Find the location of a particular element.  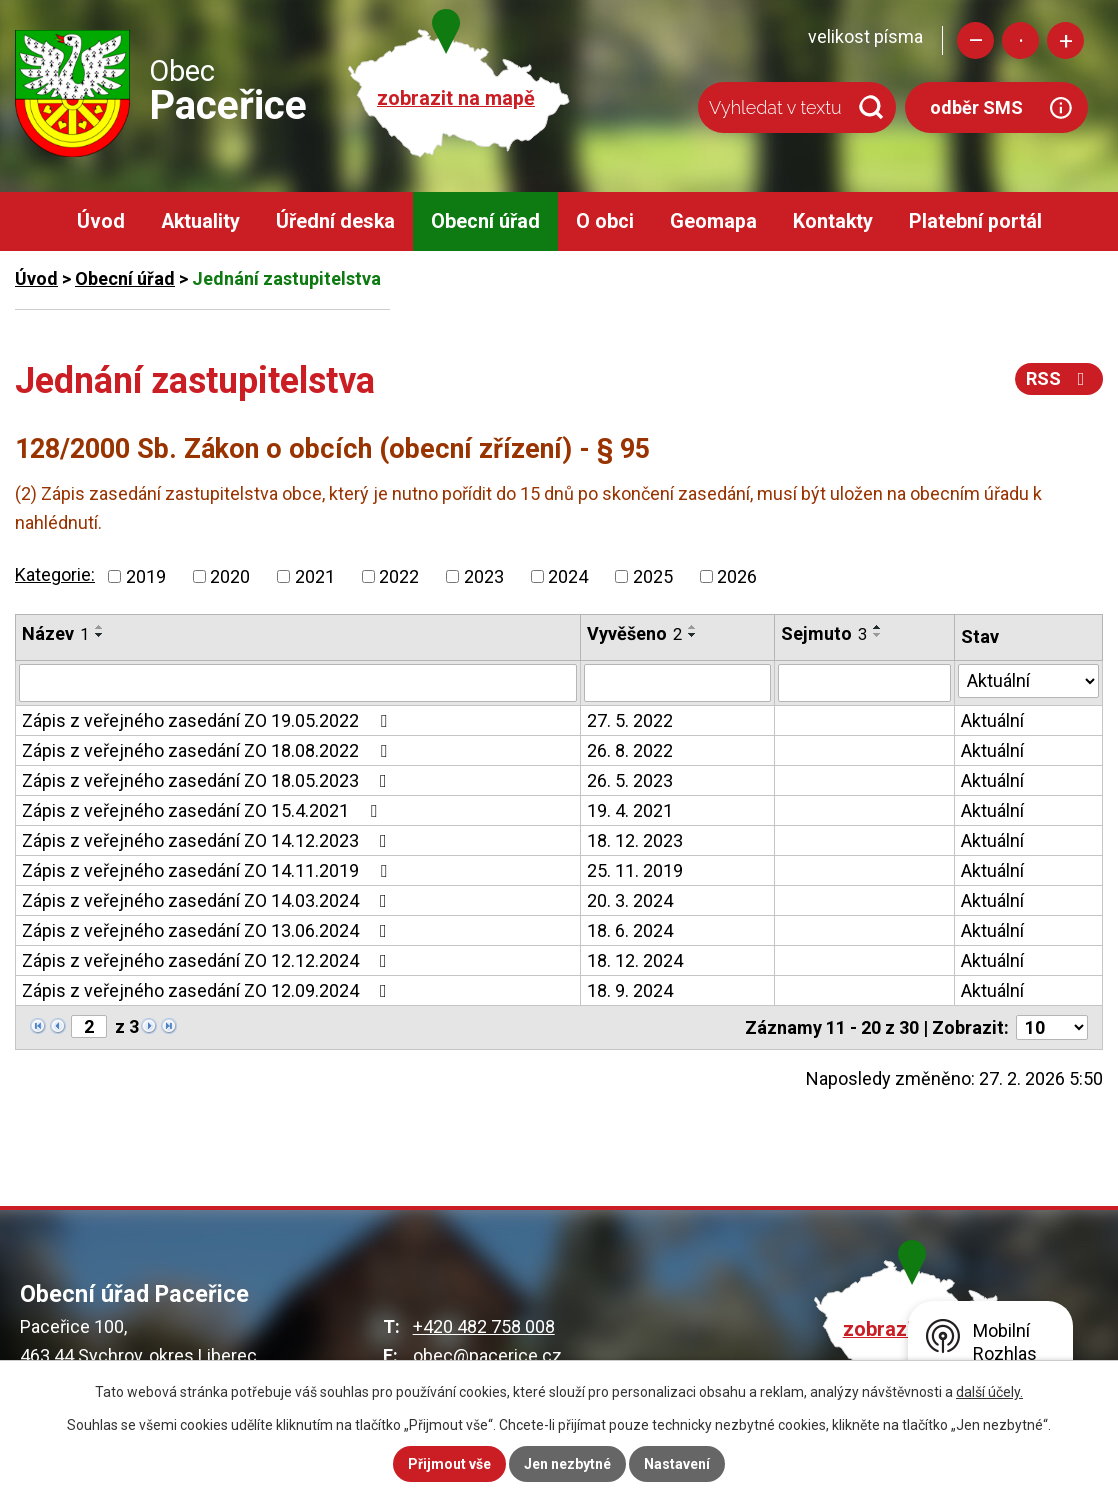

Kategorie: is located at coordinates (55, 574).